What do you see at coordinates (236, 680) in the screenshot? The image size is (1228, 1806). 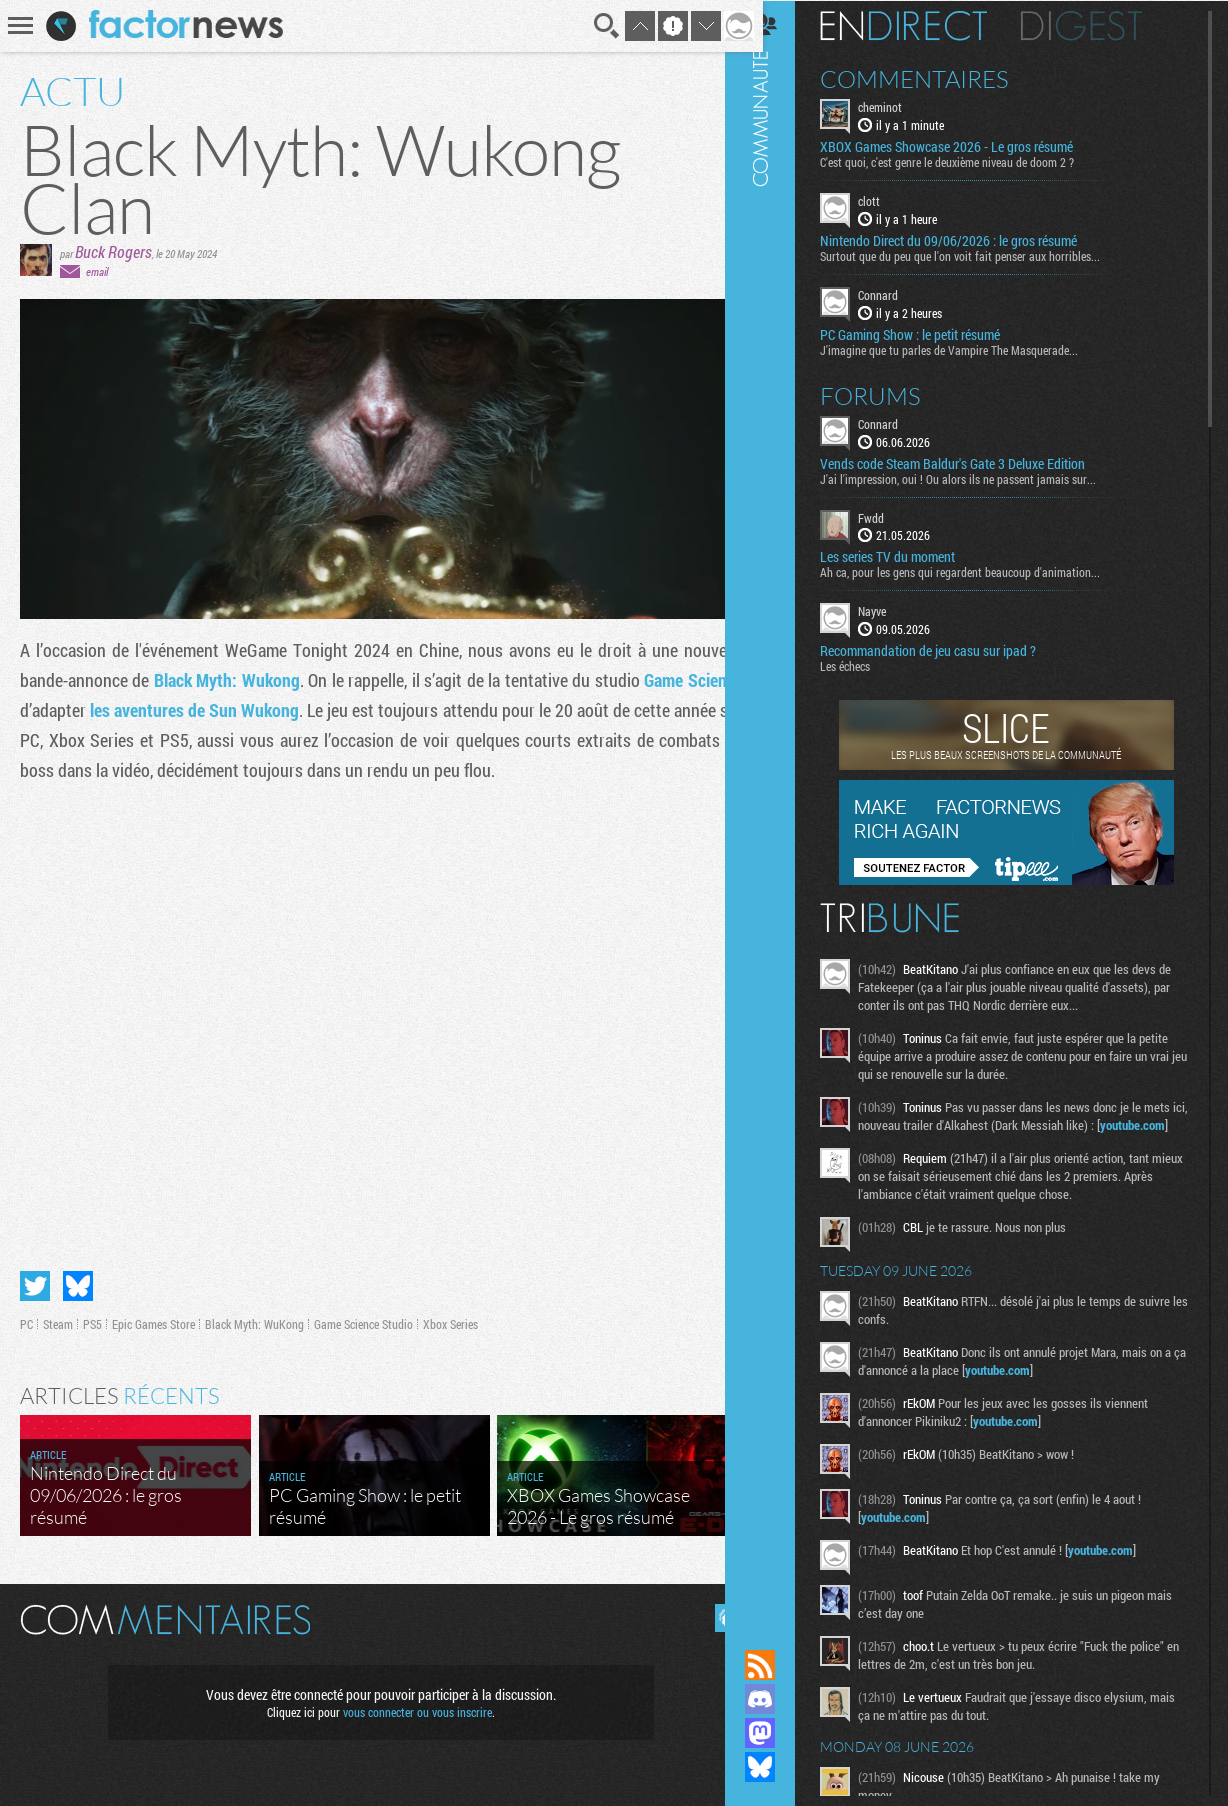 I see `Black Myth: Wukong` at bounding box center [236, 680].